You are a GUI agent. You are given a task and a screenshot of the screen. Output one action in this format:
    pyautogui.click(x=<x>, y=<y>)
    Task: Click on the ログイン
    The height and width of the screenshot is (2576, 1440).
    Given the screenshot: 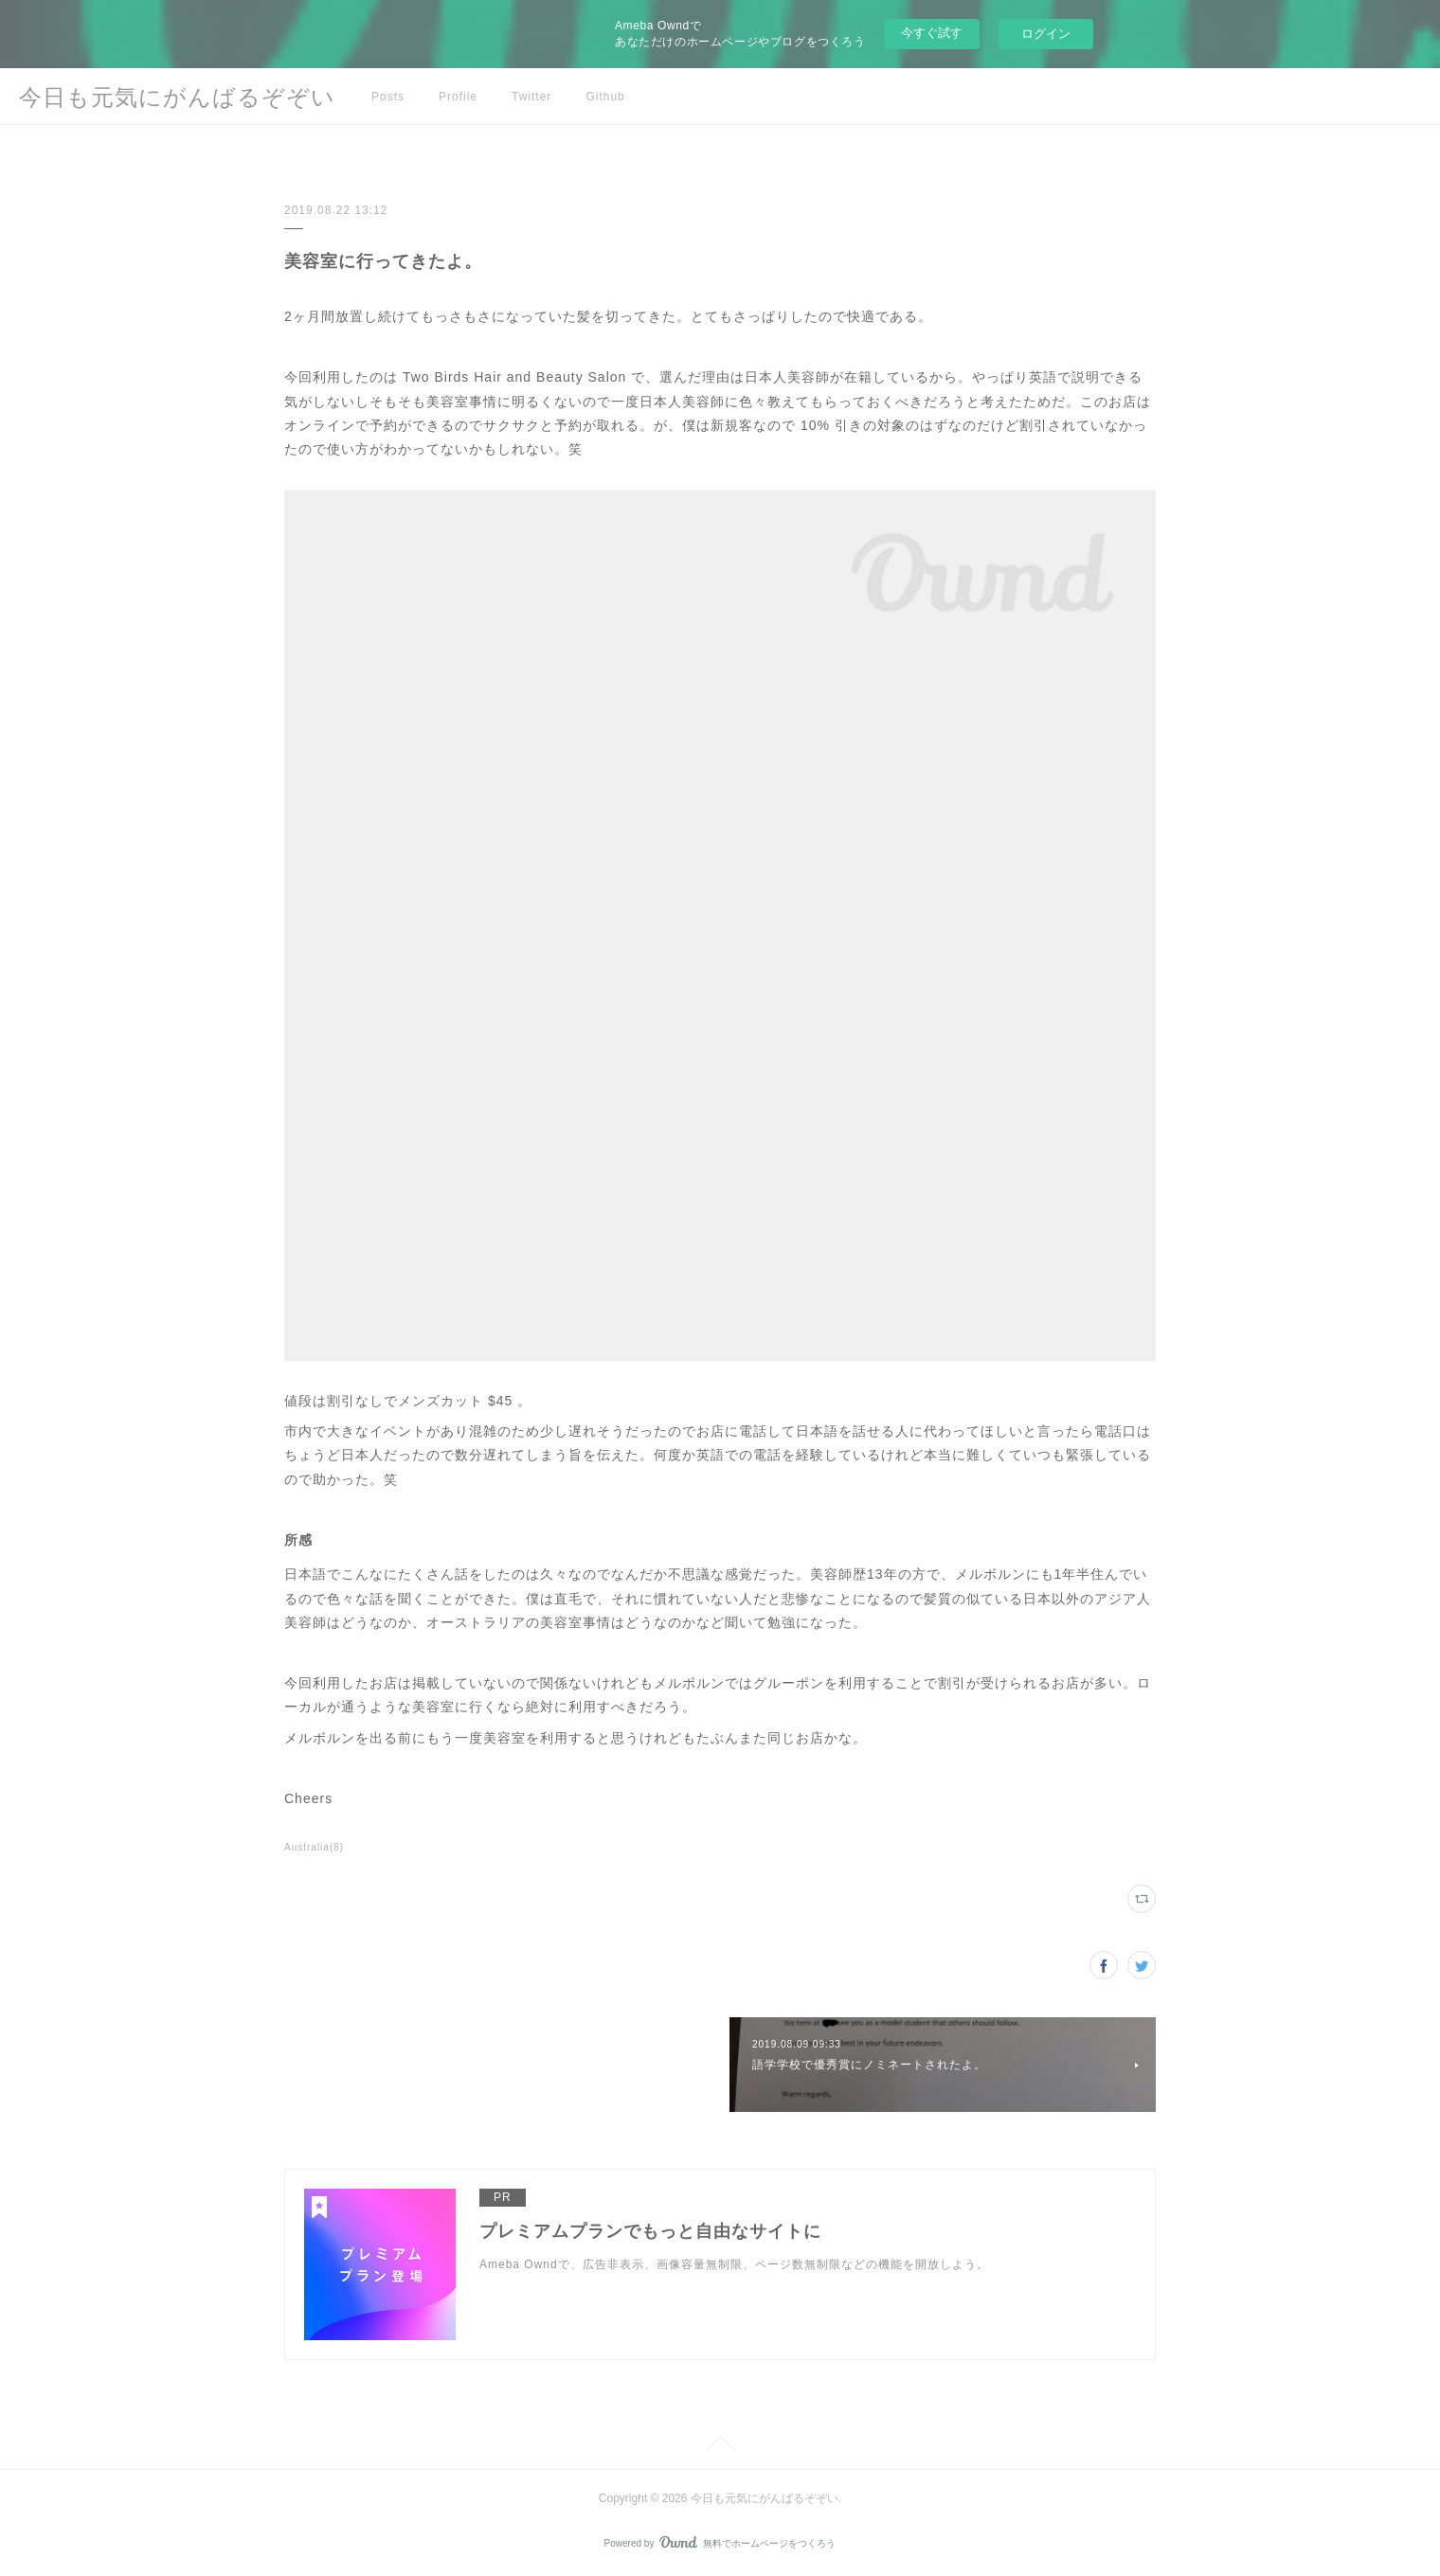 What is the action you would take?
    pyautogui.click(x=1046, y=34)
    